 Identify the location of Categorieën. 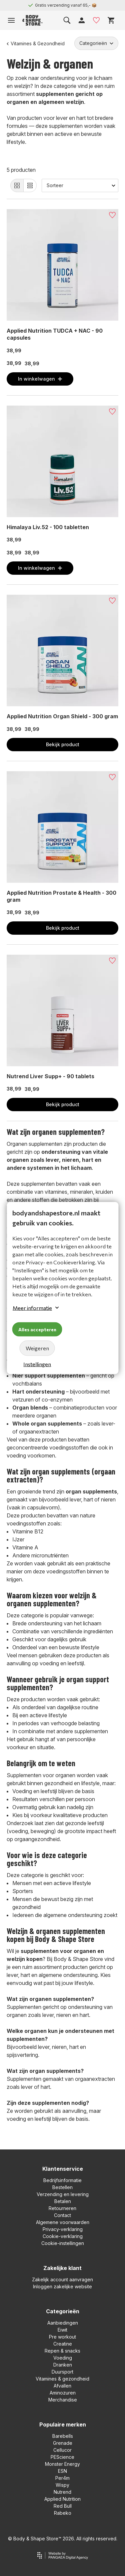
(62, 2311).